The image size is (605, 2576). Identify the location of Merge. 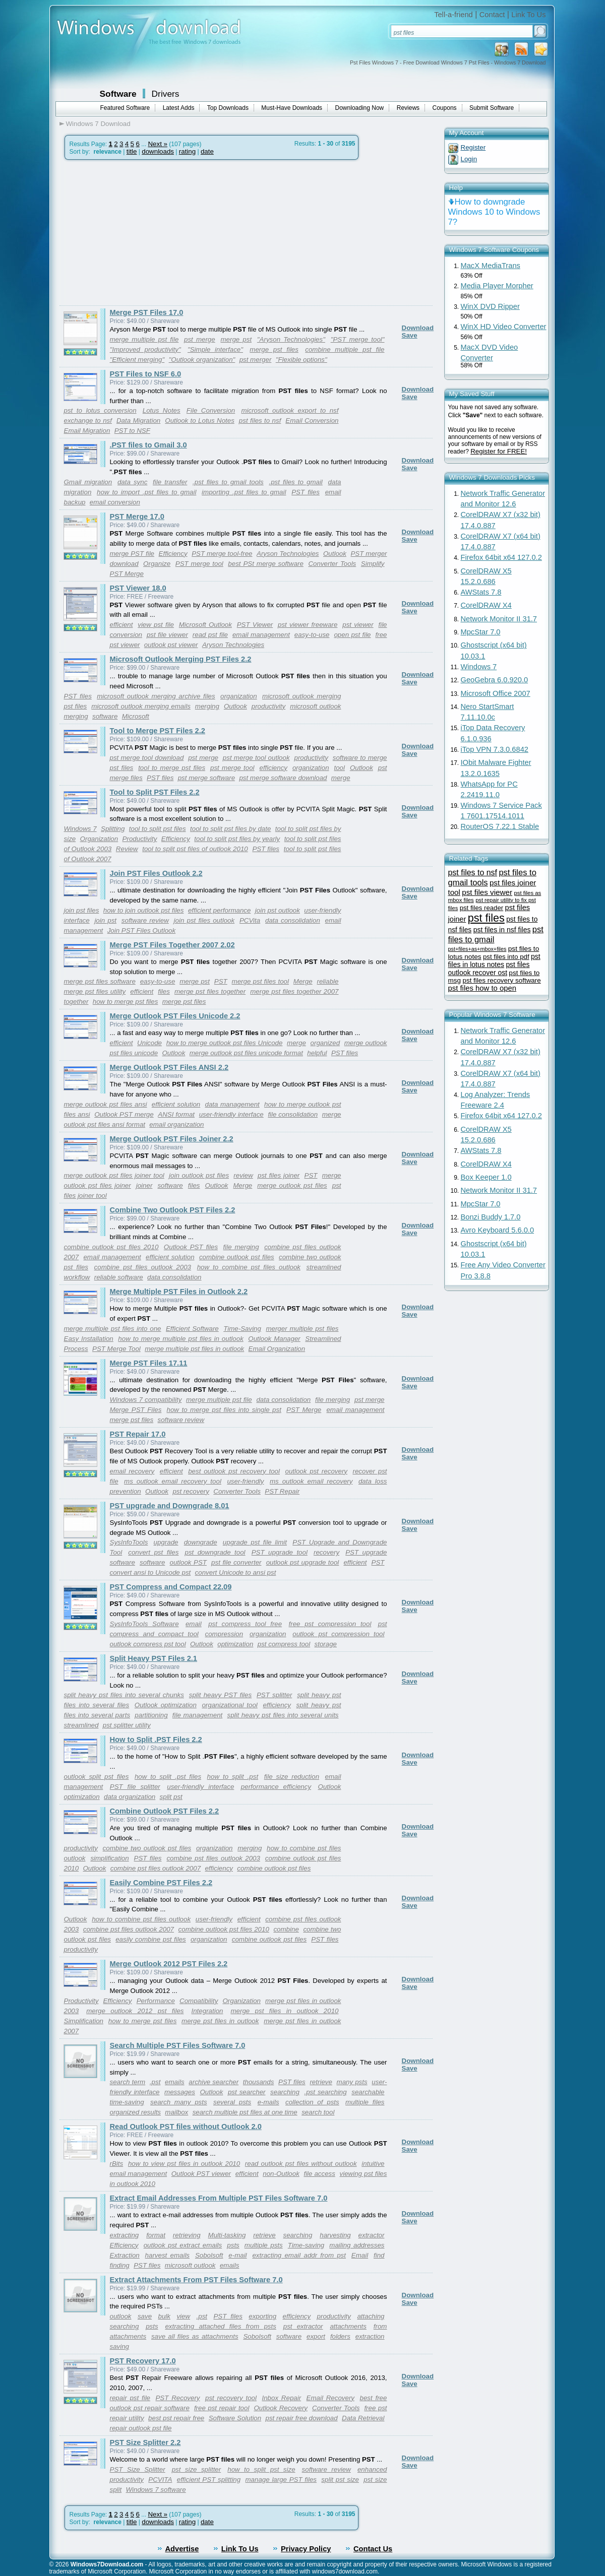
(303, 981).